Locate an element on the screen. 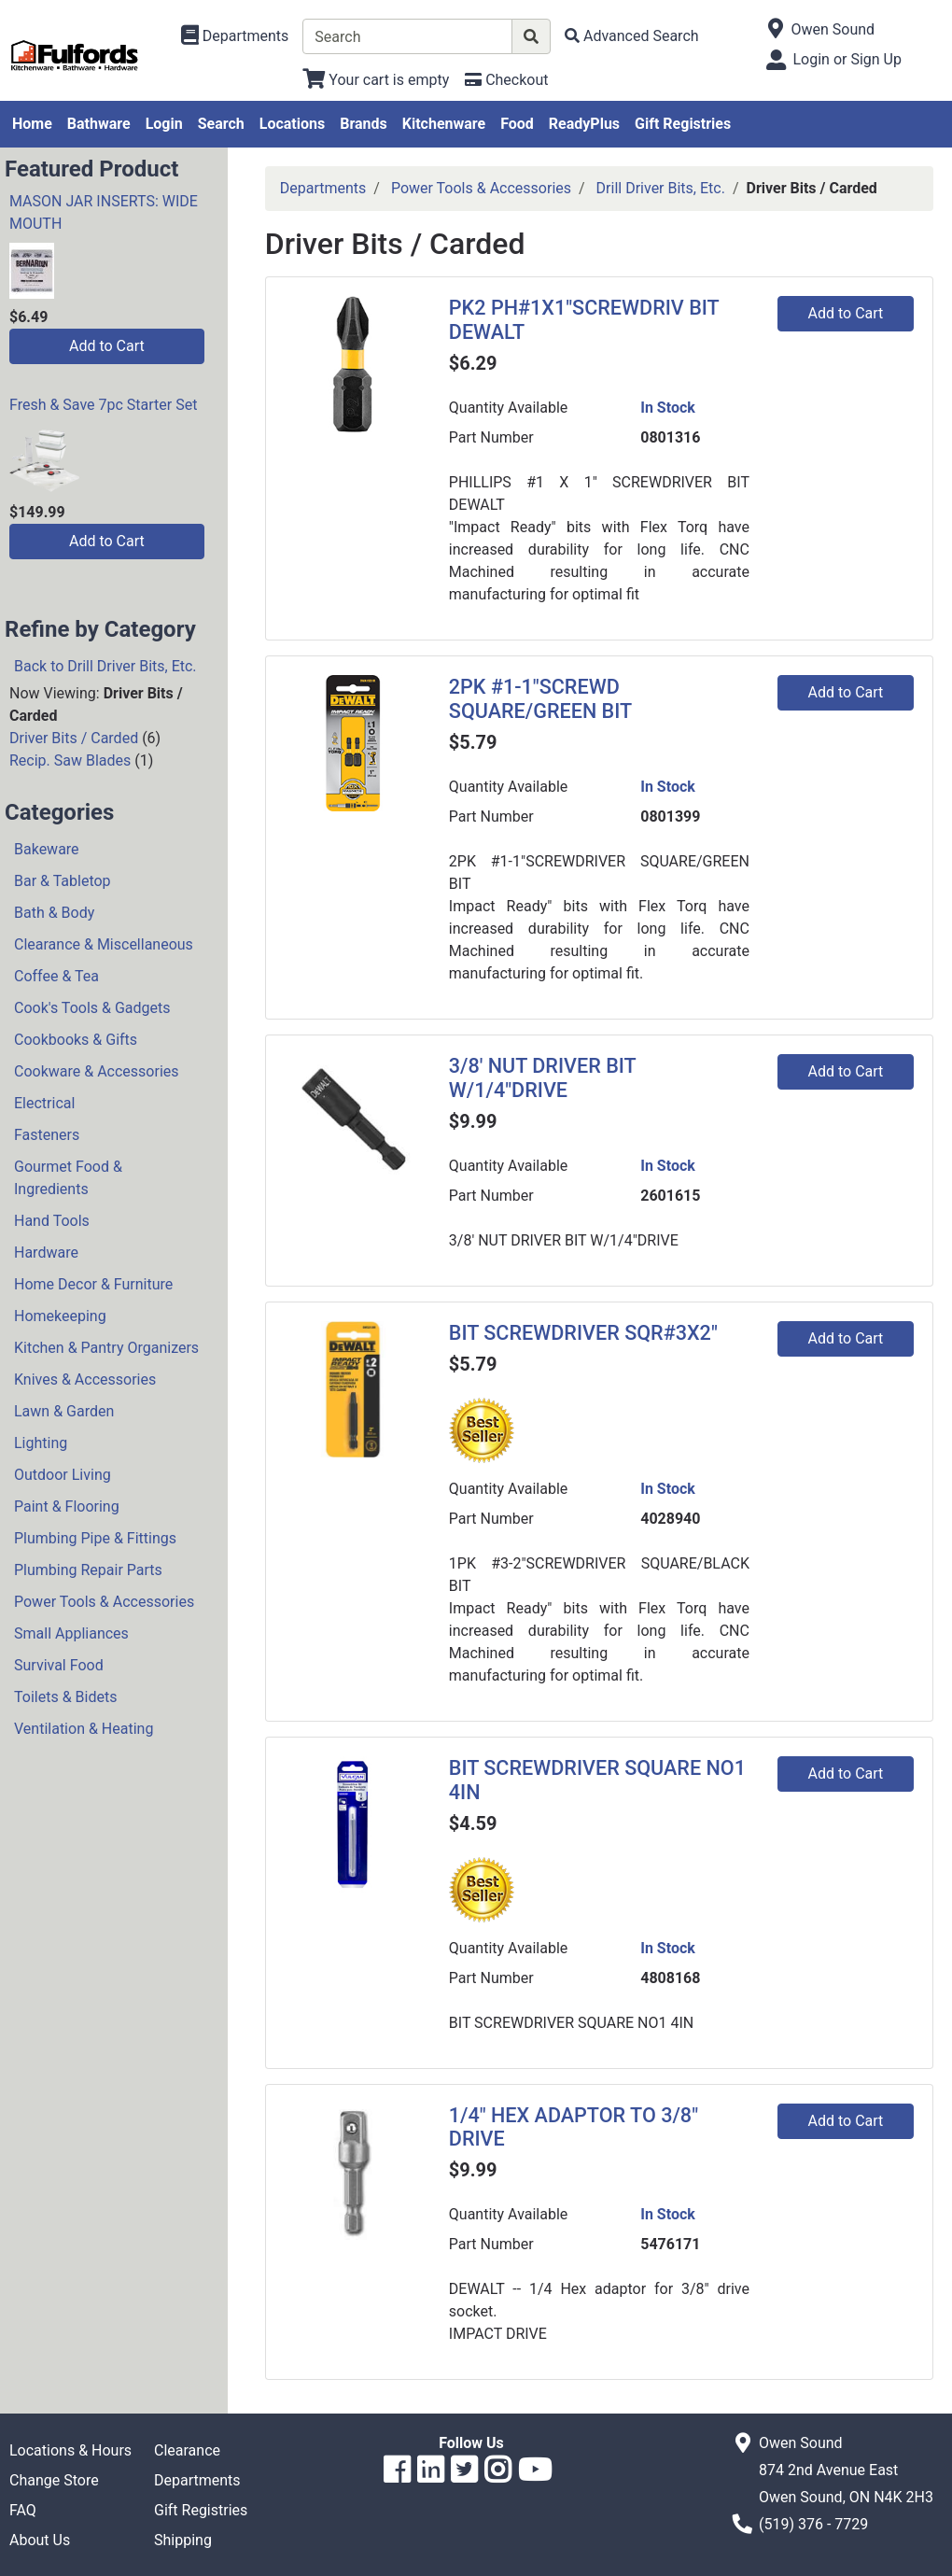  Lawn & Garden is located at coordinates (64, 1411).